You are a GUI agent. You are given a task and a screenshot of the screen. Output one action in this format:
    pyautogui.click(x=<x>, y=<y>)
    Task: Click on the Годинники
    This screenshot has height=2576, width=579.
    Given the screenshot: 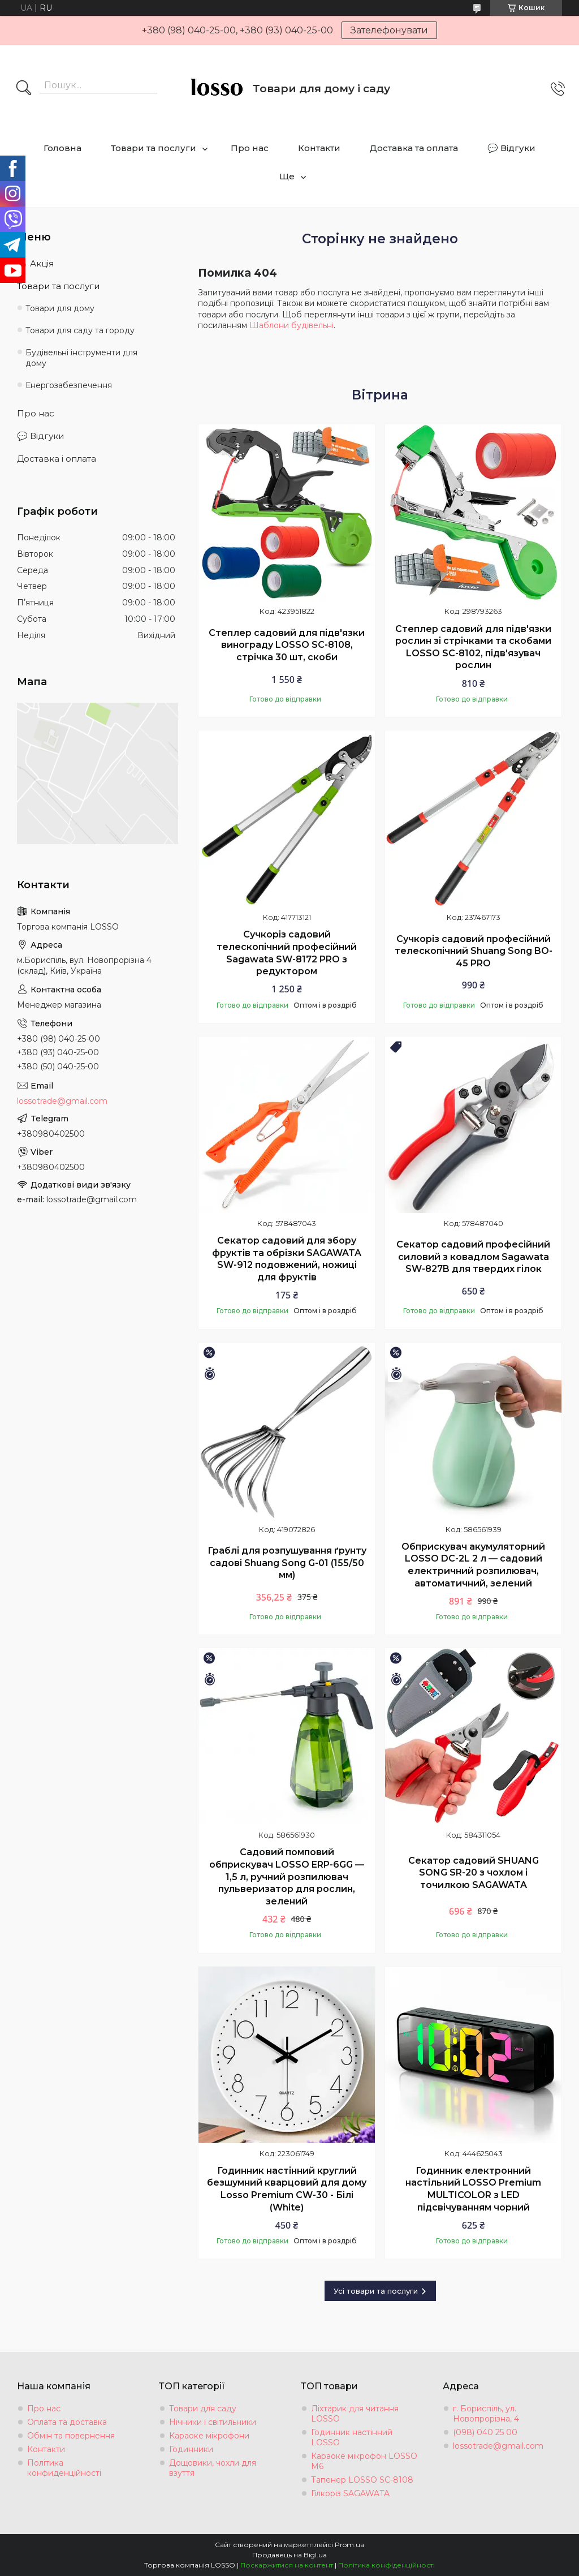 What is the action you would take?
    pyautogui.click(x=191, y=2449)
    